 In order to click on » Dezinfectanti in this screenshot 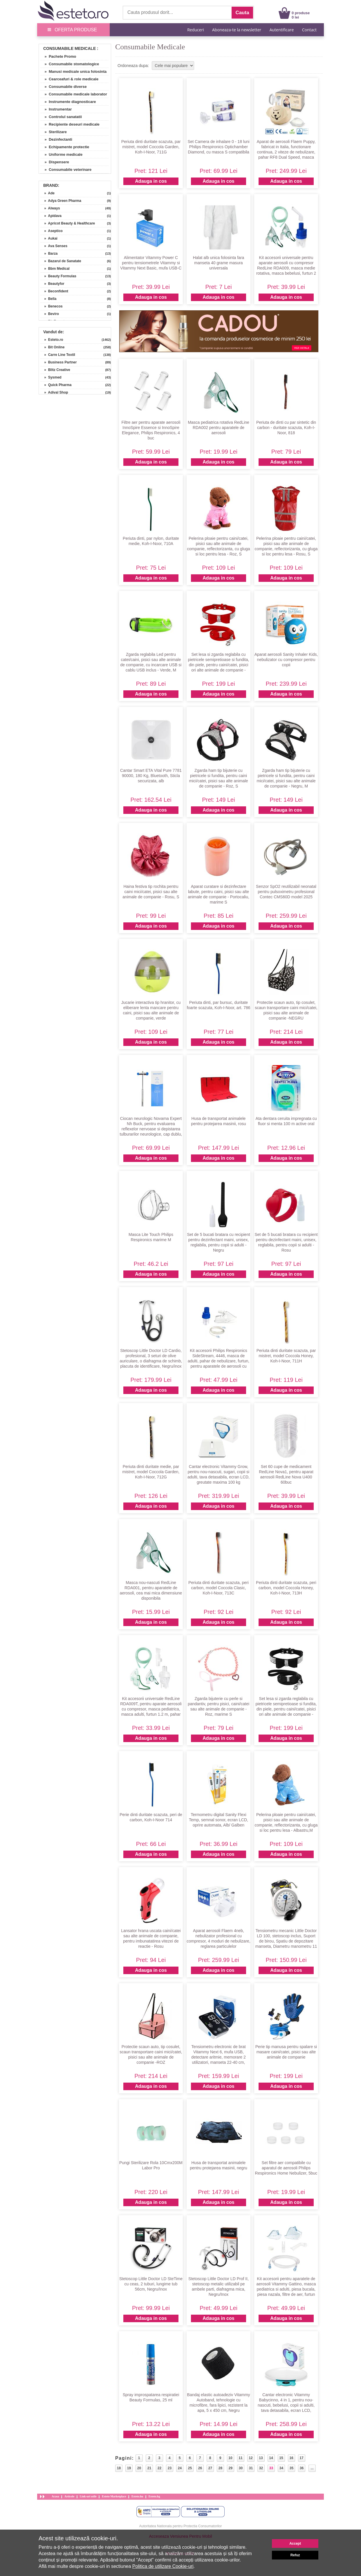, I will do `click(56, 139)`.